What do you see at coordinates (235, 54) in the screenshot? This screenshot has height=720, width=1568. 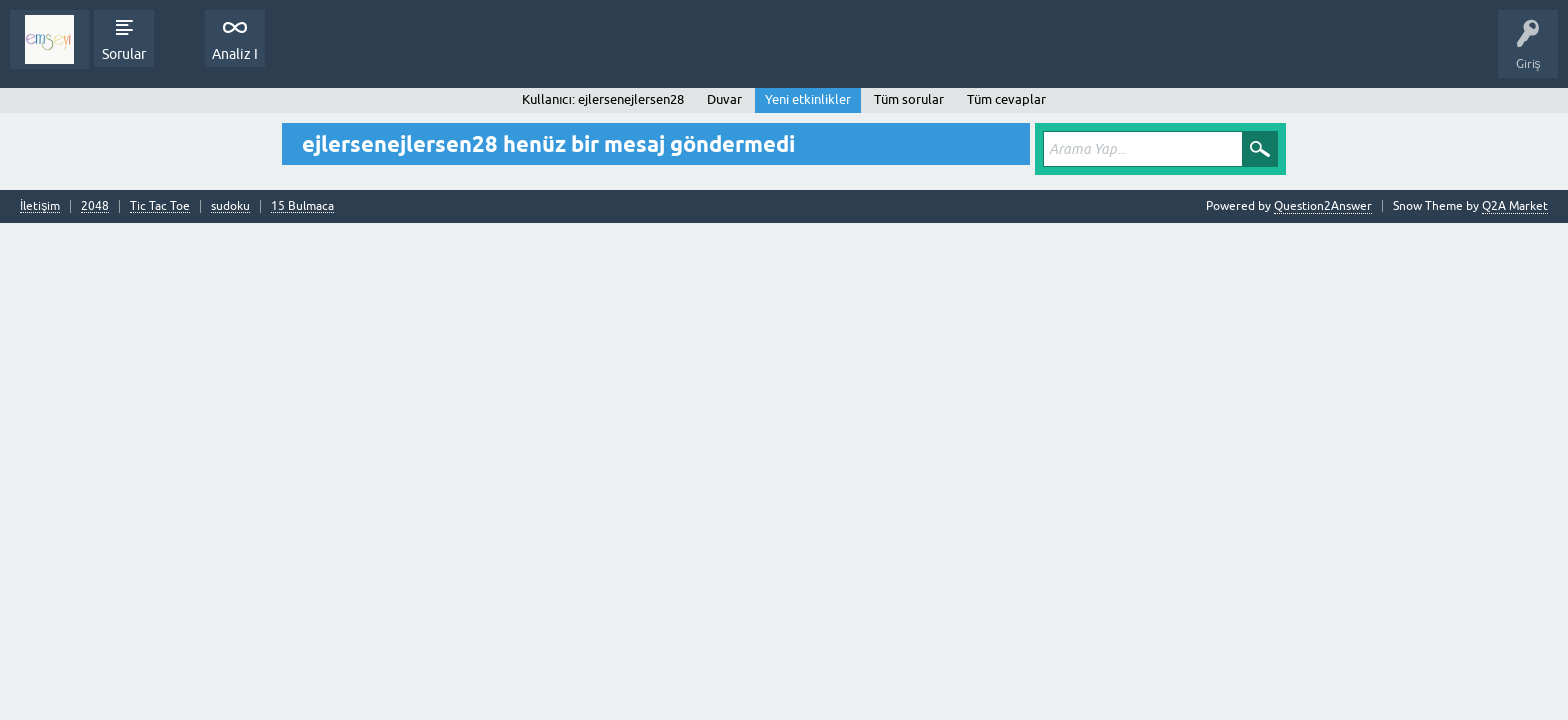 I see `Analiz I` at bounding box center [235, 54].